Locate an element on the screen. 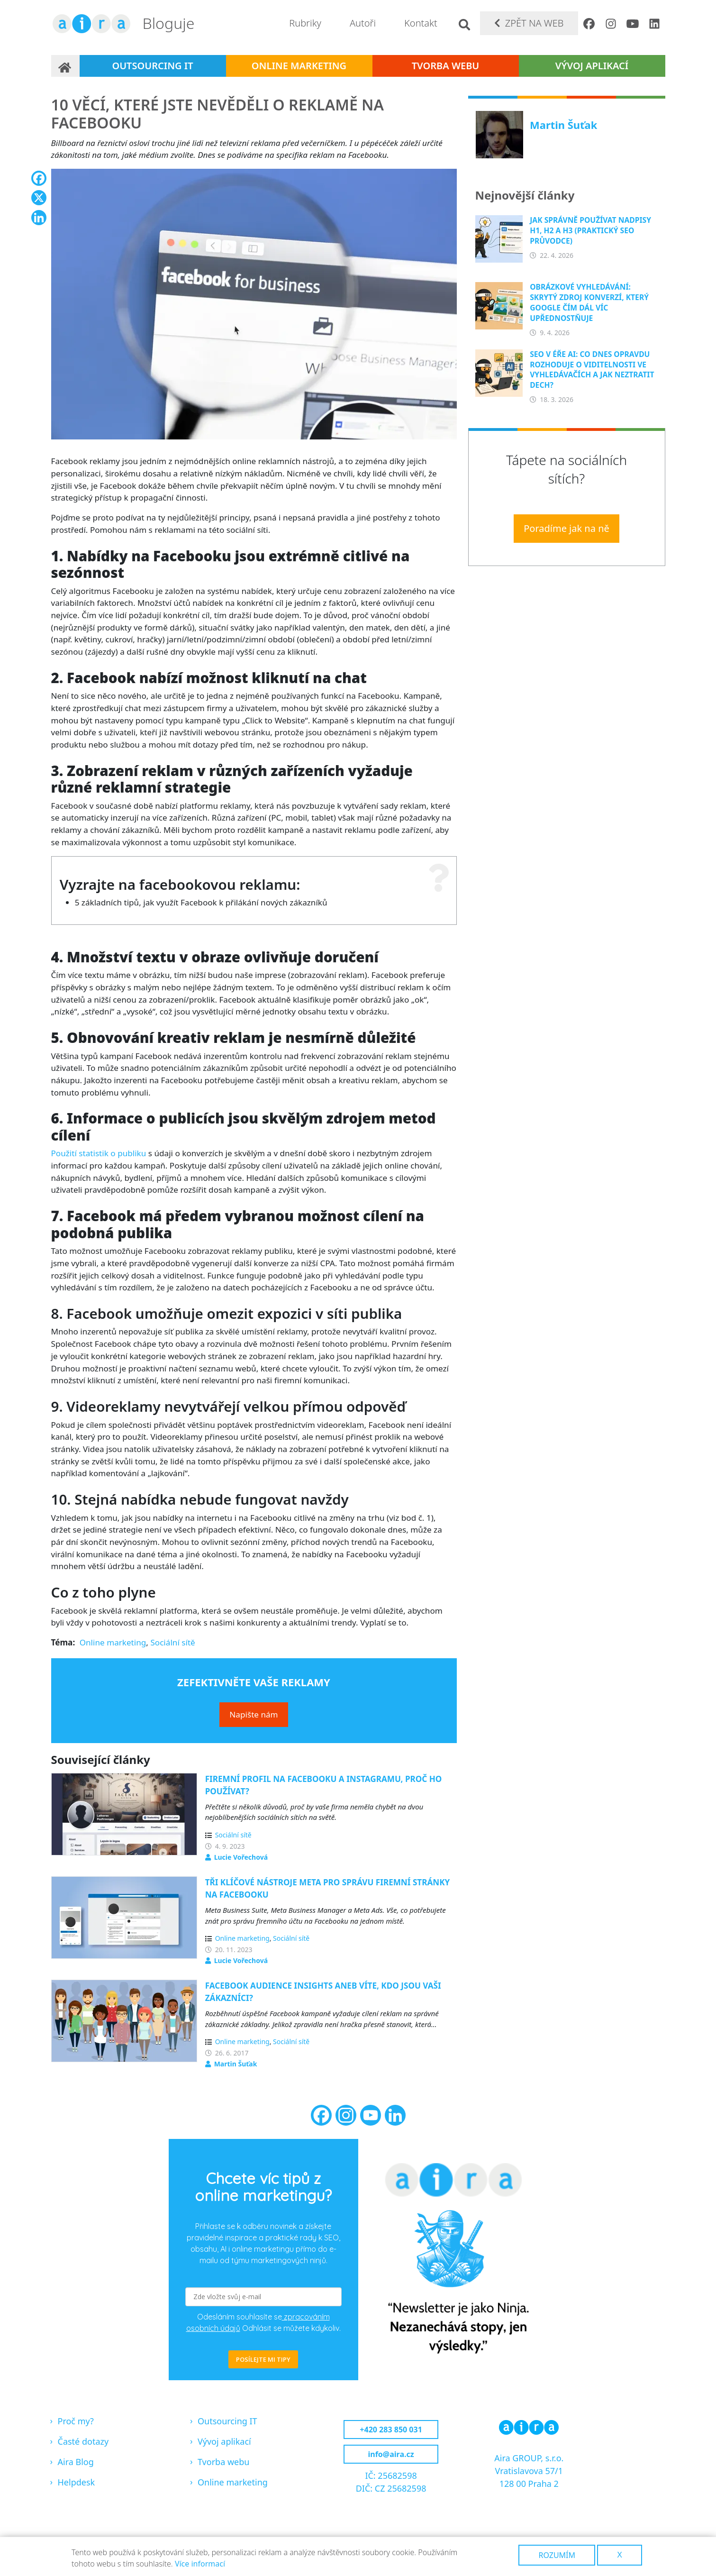 This screenshot has height=2576, width=716. Zpět na web is located at coordinates (534, 23).